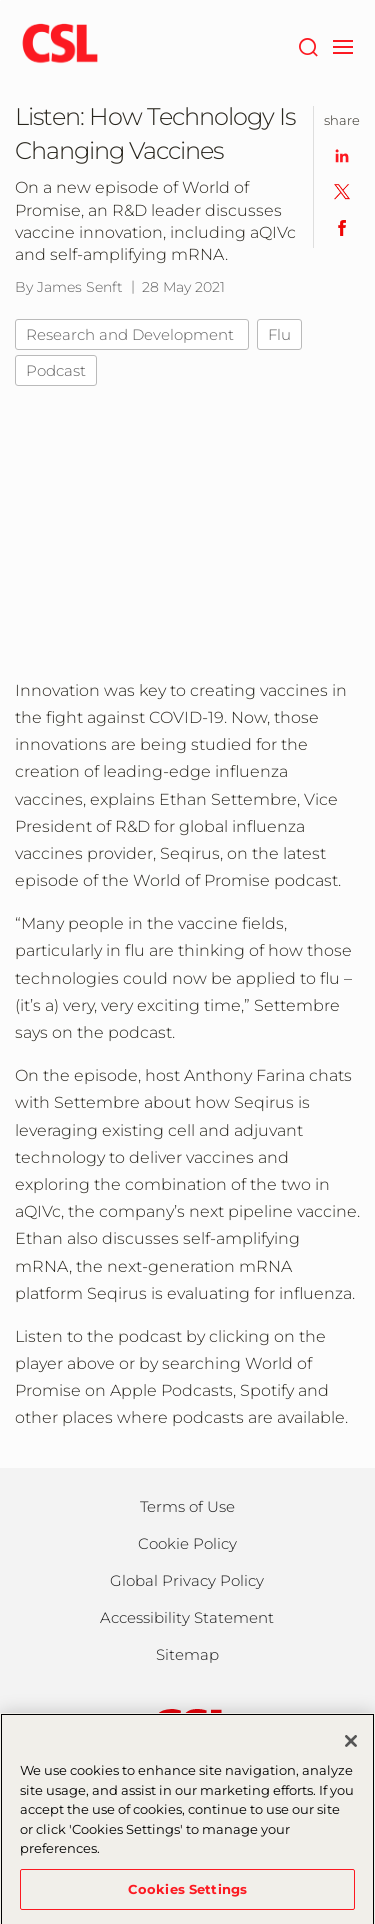 The width and height of the screenshot is (375, 1924). Describe the element at coordinates (0, 0) in the screenshot. I see `Skip to main content [button]` at that location.